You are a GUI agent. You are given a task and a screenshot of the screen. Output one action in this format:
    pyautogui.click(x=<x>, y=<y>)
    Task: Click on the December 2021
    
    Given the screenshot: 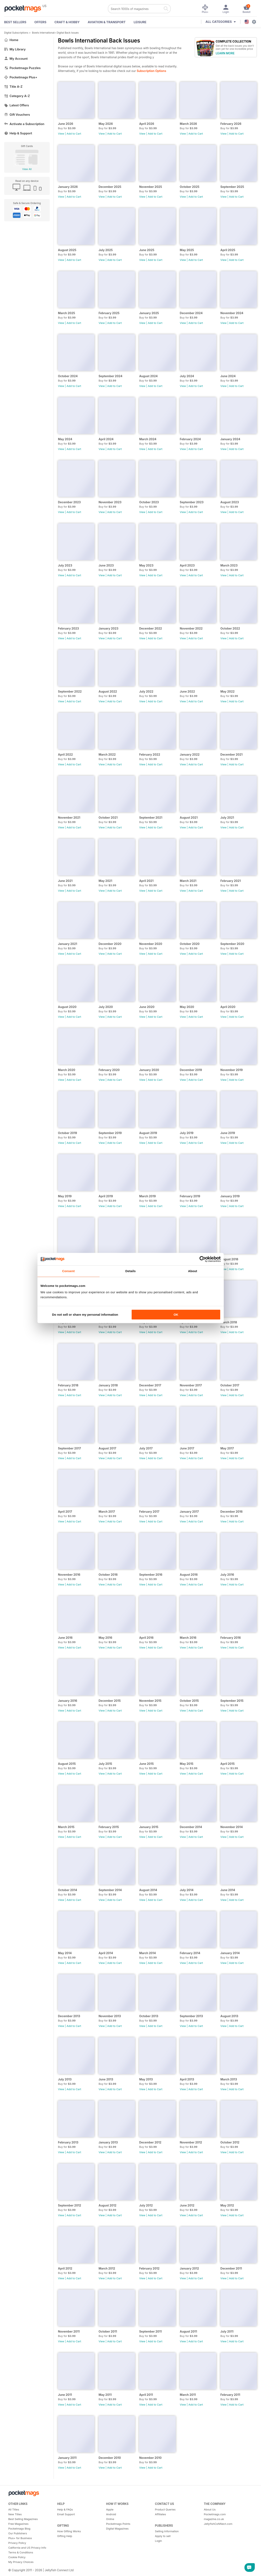 What is the action you would take?
    pyautogui.click(x=231, y=754)
    